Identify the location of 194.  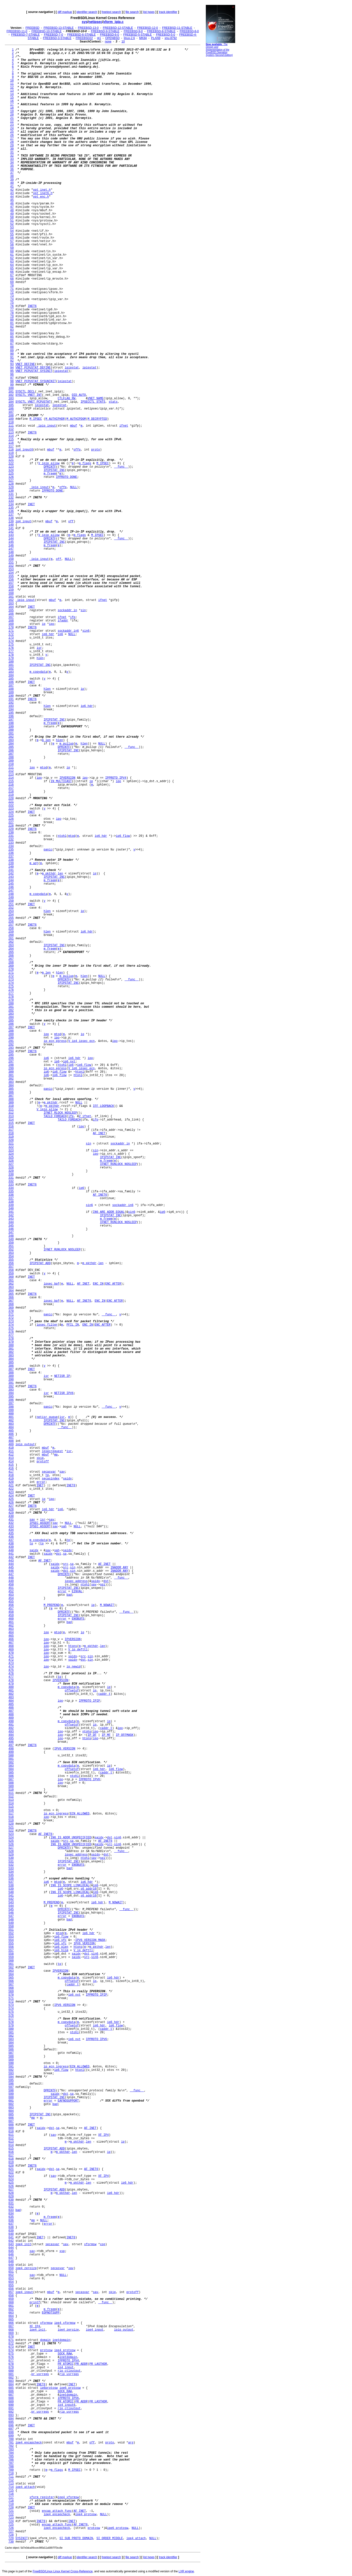
(11, 709).